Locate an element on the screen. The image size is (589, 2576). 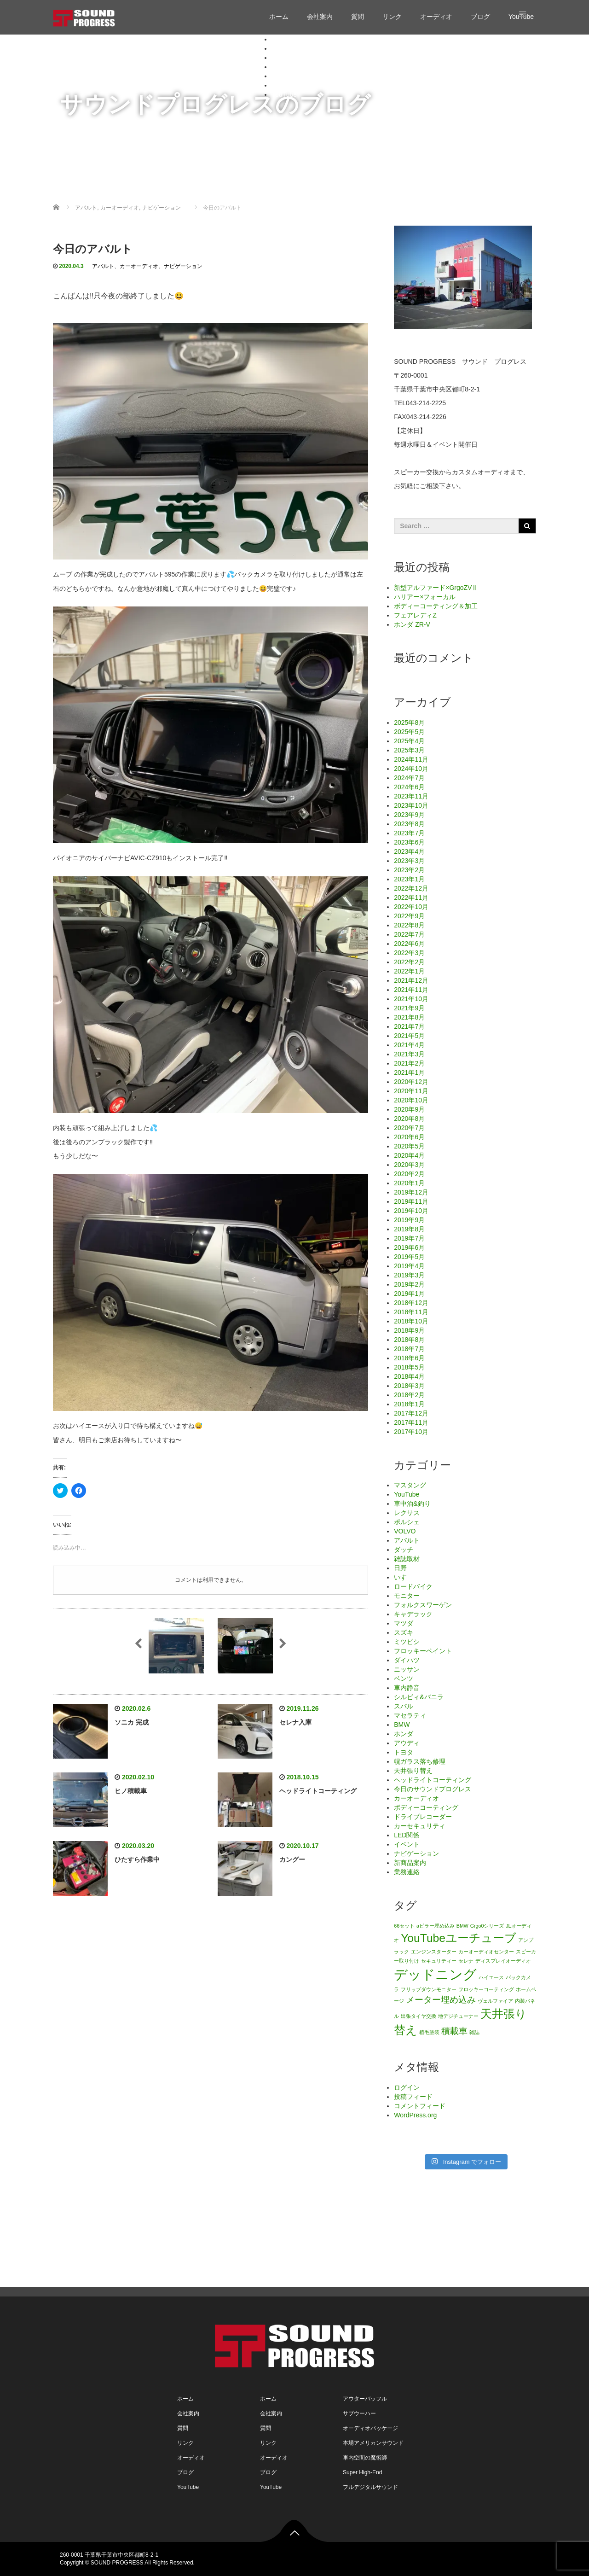
マセラティ is located at coordinates (410, 1715).